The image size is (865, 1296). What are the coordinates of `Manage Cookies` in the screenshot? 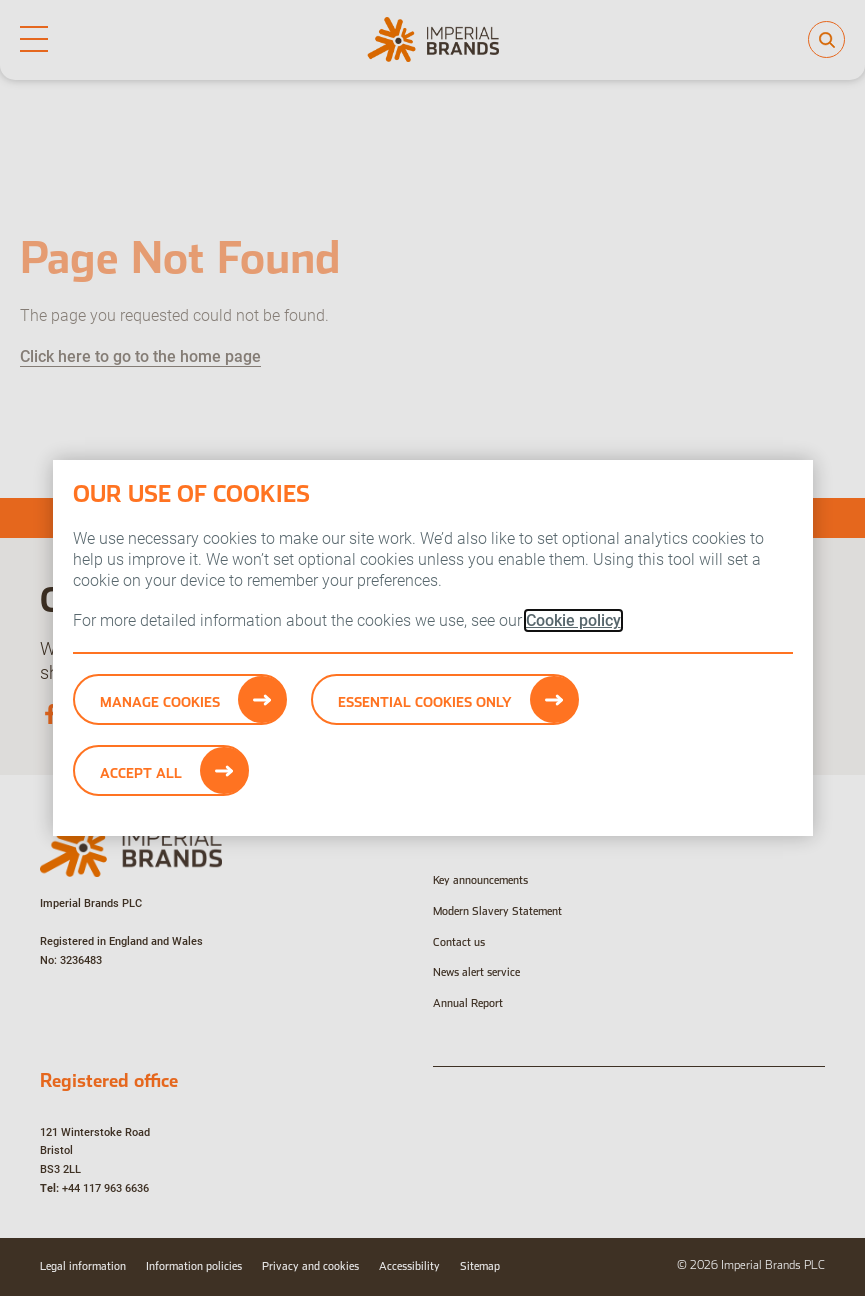 It's located at (160, 702).